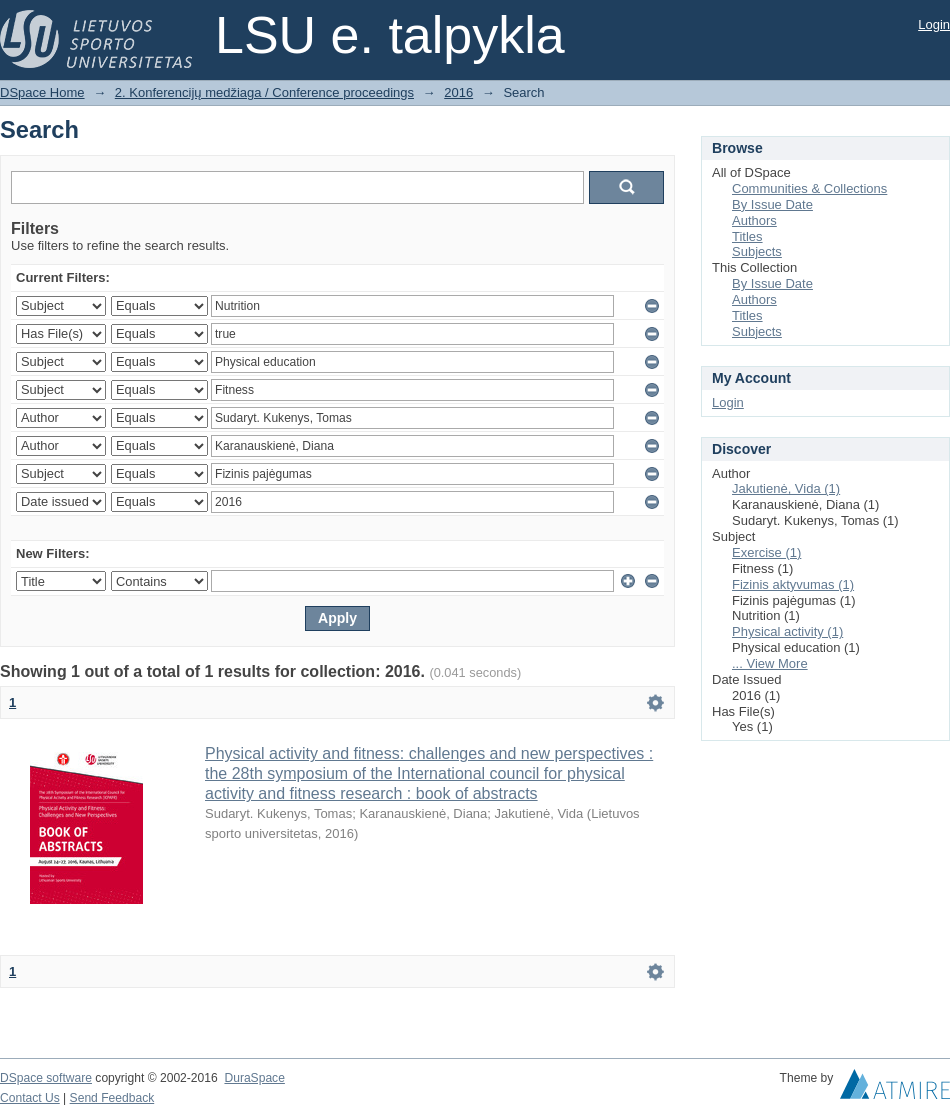 The height and width of the screenshot is (1109, 950). I want to click on DSpace software, so click(46, 1078).